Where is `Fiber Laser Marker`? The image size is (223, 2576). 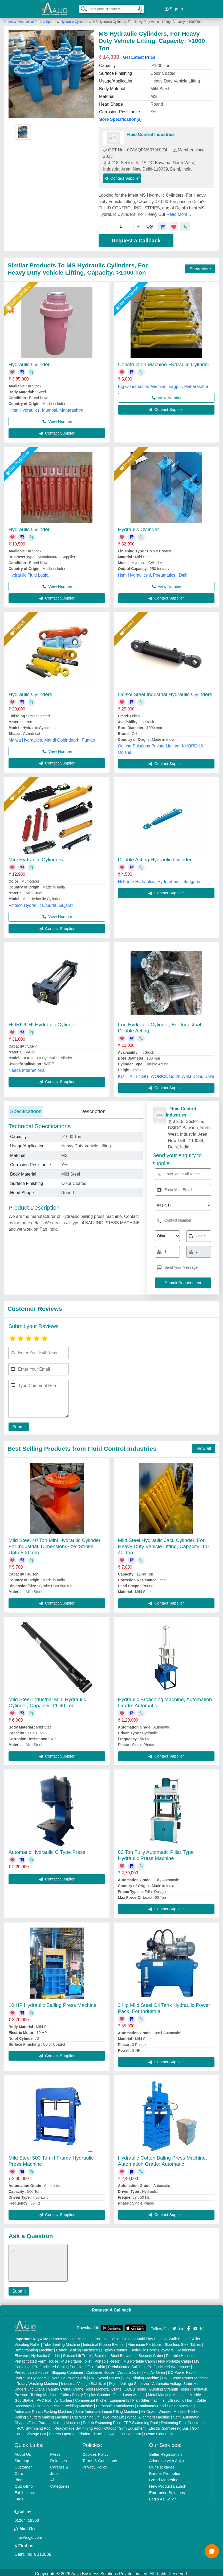 Fiber Laser Marker is located at coordinates (129, 2392).